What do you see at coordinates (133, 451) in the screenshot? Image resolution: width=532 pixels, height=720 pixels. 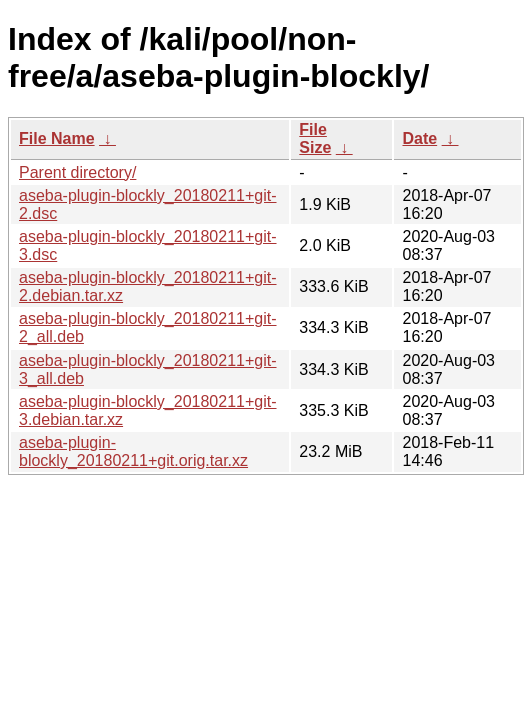 I see `aseba-plugin-blockly_20180211+git.orig.tar.xz` at bounding box center [133, 451].